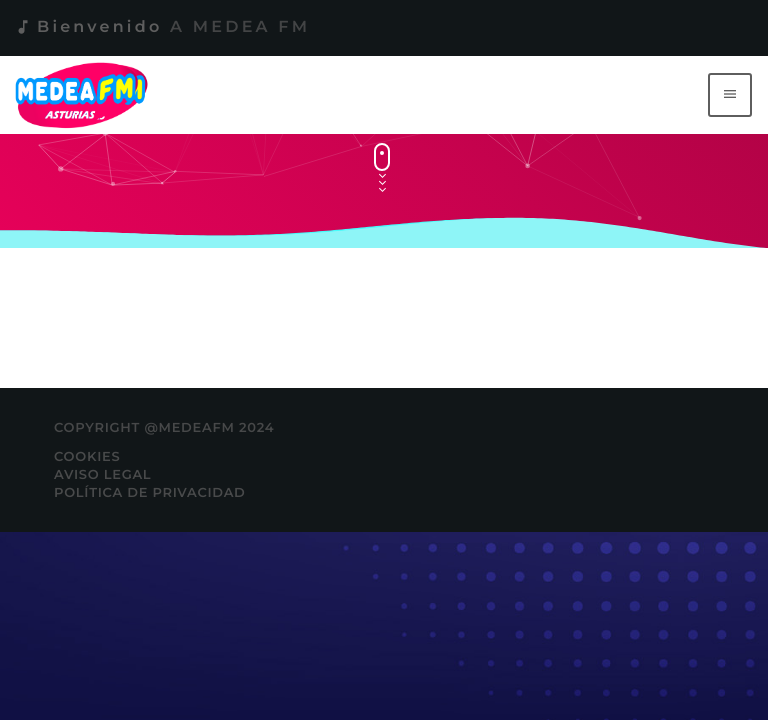 This screenshot has height=720, width=768. Describe the element at coordinates (162, 27) in the screenshot. I see `Bienvenido` at that location.